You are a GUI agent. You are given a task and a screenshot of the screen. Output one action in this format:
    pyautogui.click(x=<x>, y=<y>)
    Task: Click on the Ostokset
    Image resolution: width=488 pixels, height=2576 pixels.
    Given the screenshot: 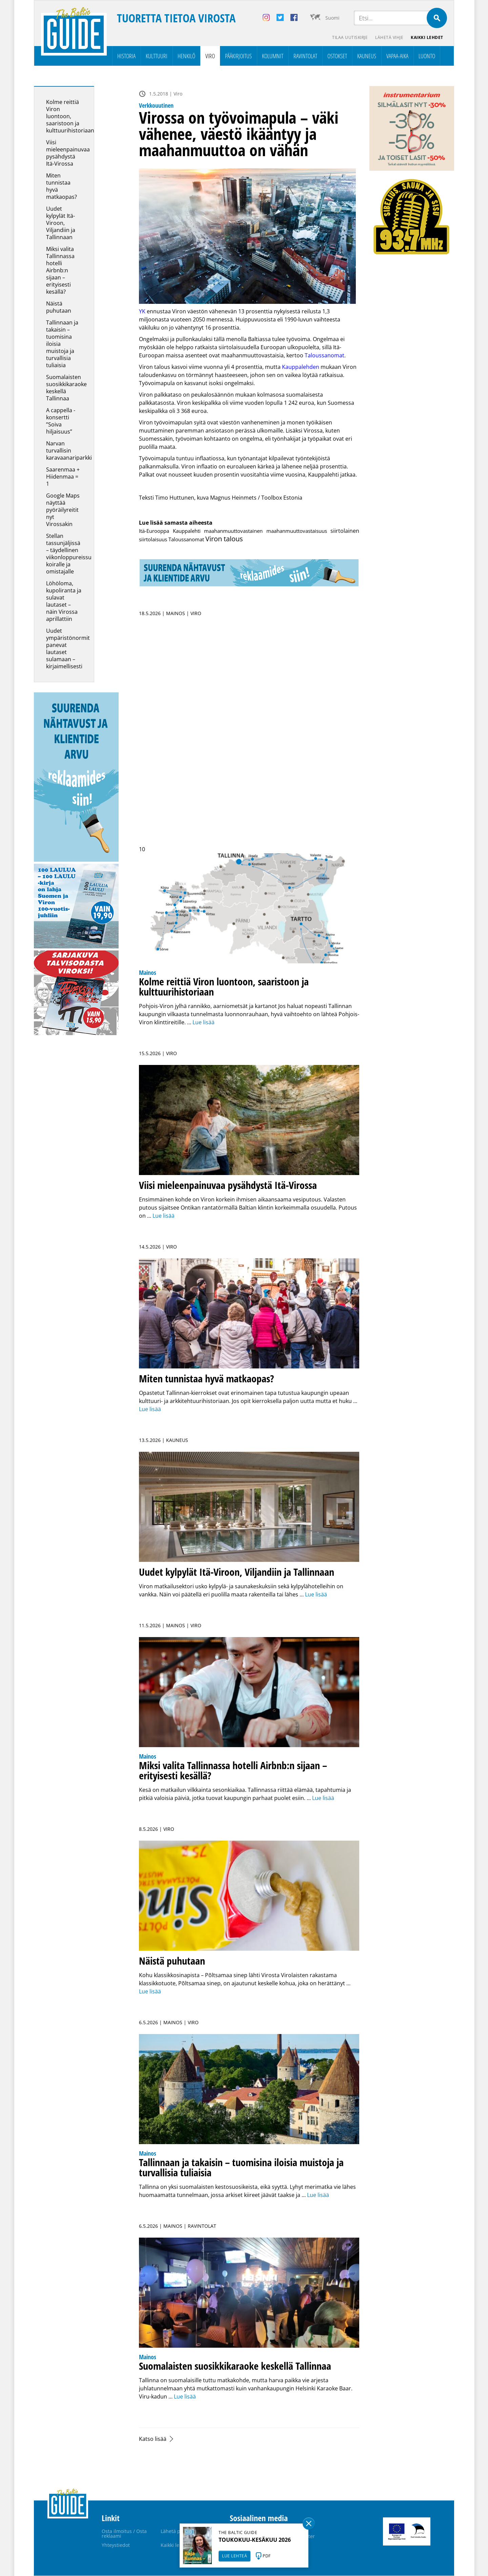 What is the action you would take?
    pyautogui.click(x=337, y=56)
    